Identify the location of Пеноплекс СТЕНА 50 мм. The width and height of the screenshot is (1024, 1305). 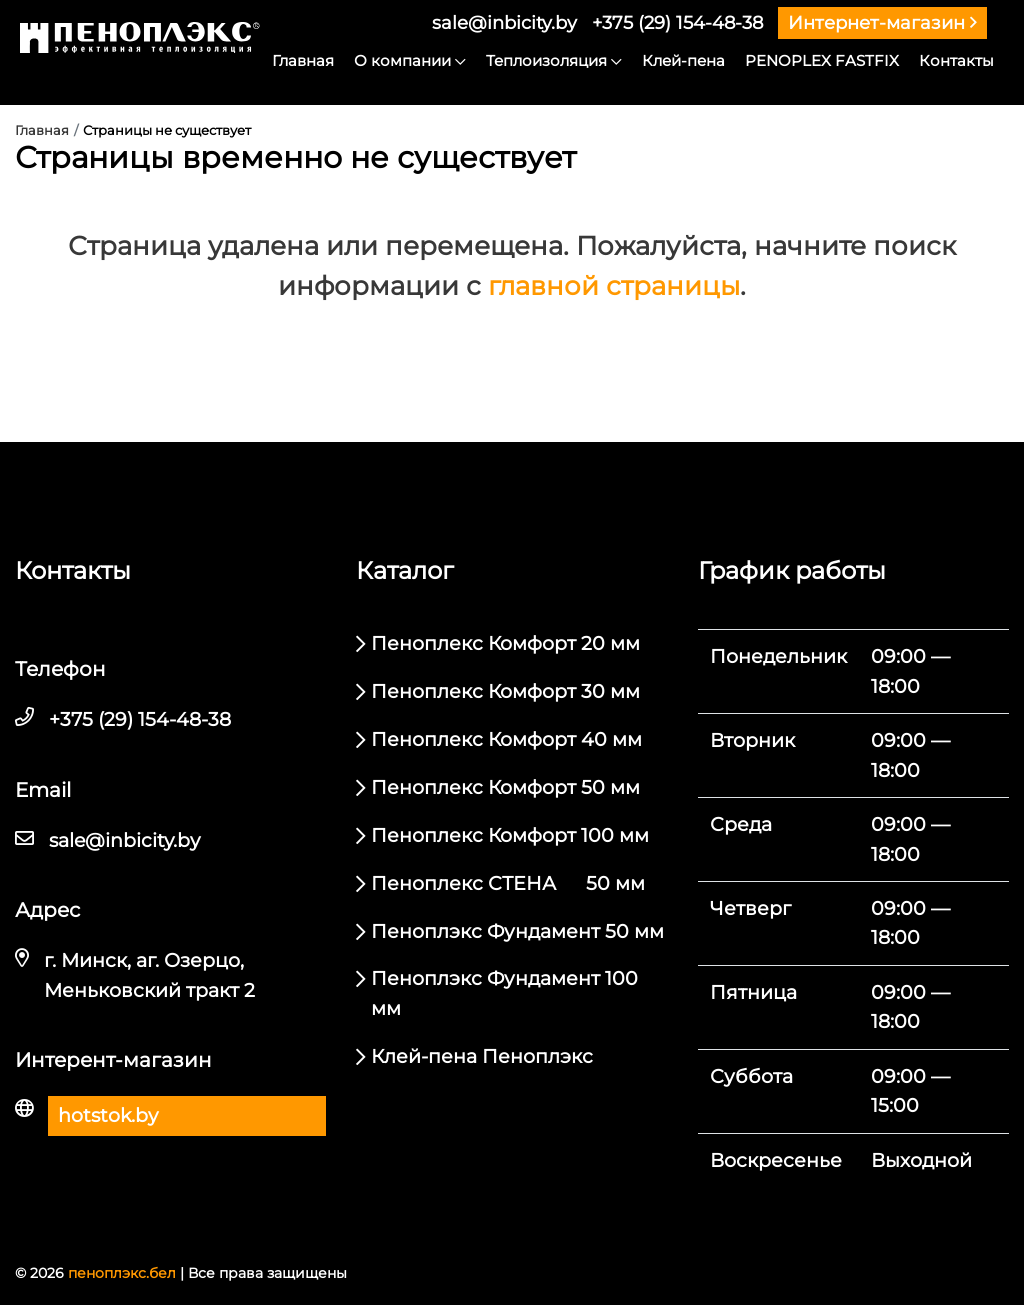
(508, 883).